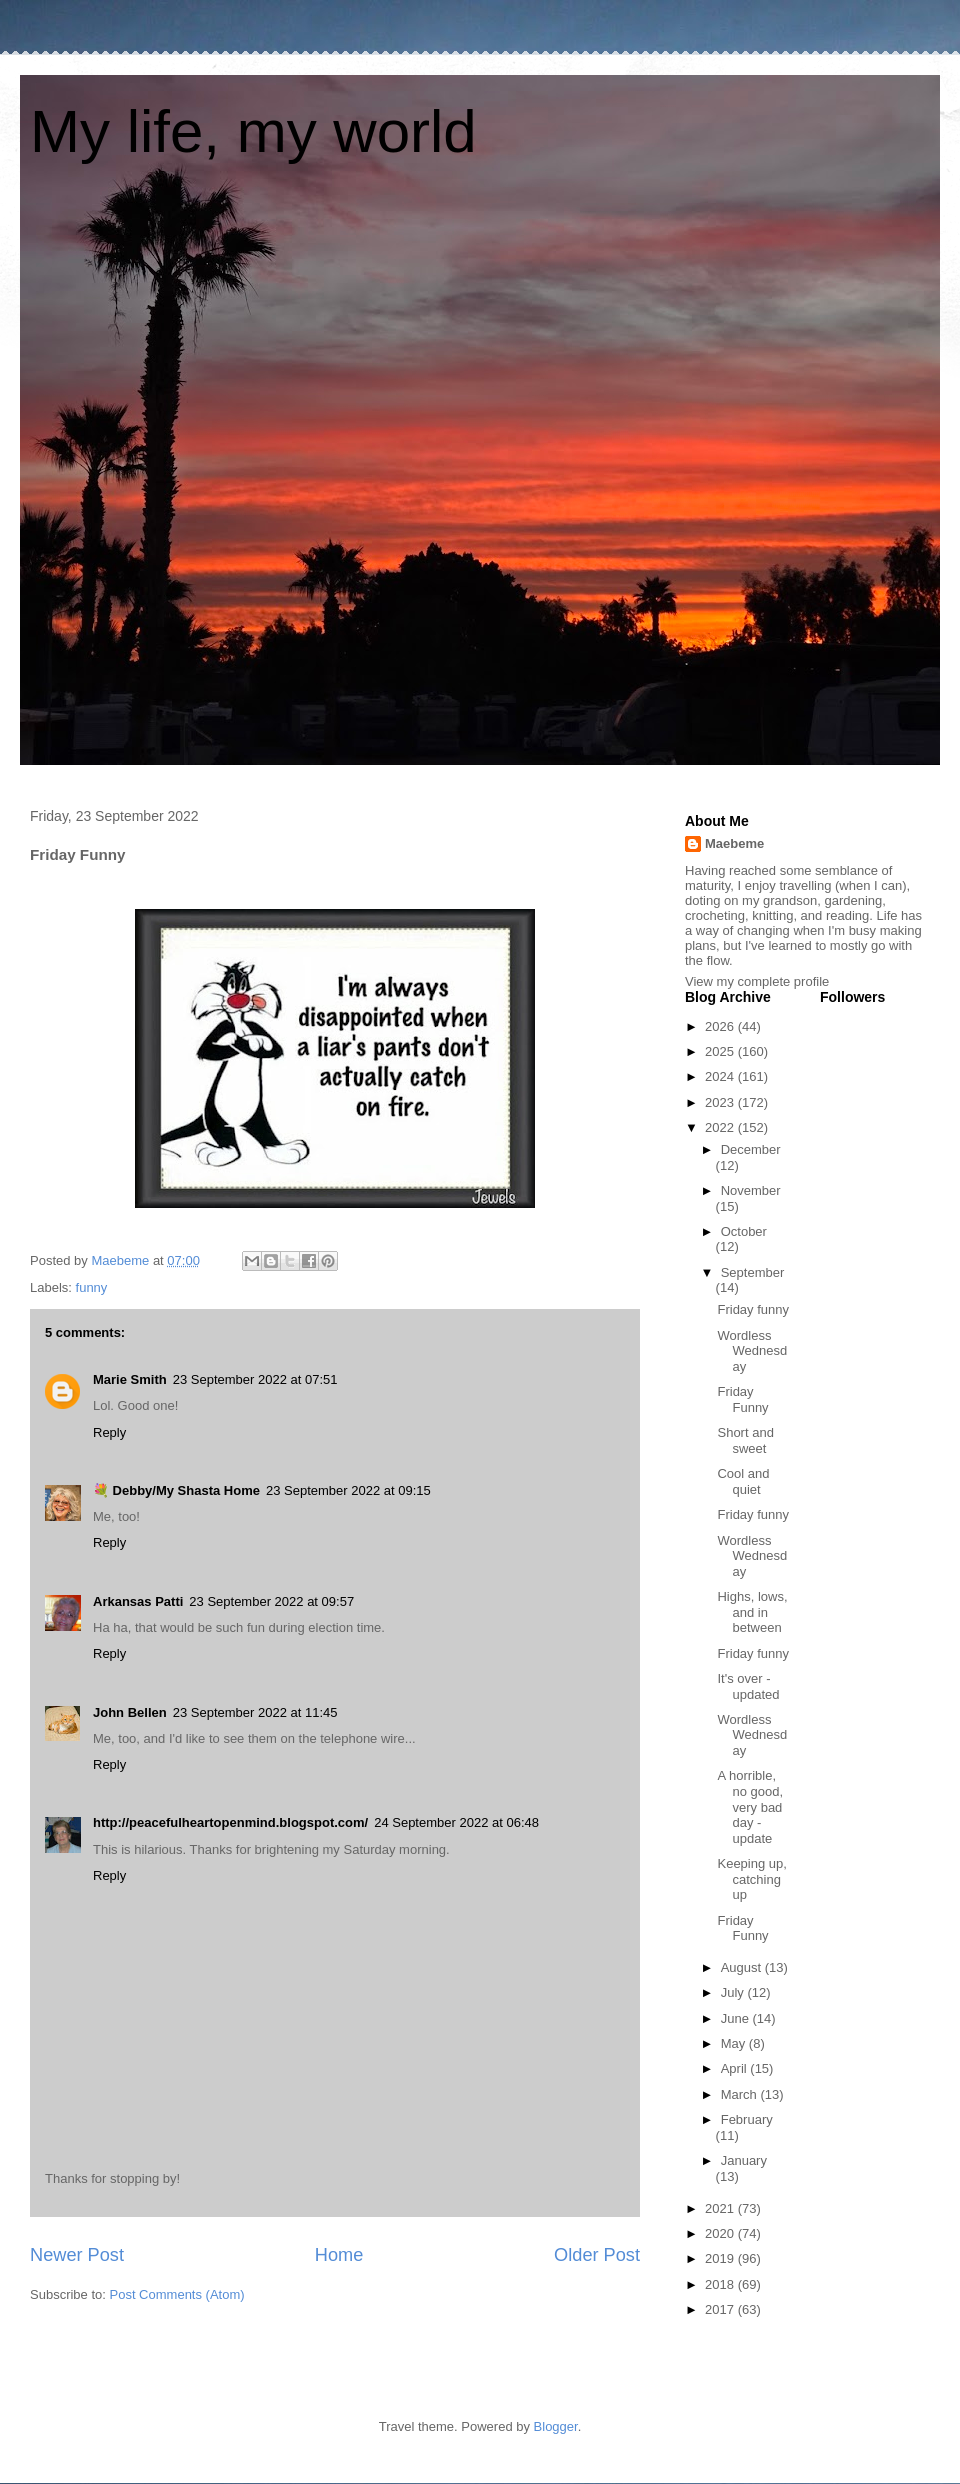 Image resolution: width=960 pixels, height=2484 pixels. Describe the element at coordinates (721, 2208) in the screenshot. I see `2021` at that location.